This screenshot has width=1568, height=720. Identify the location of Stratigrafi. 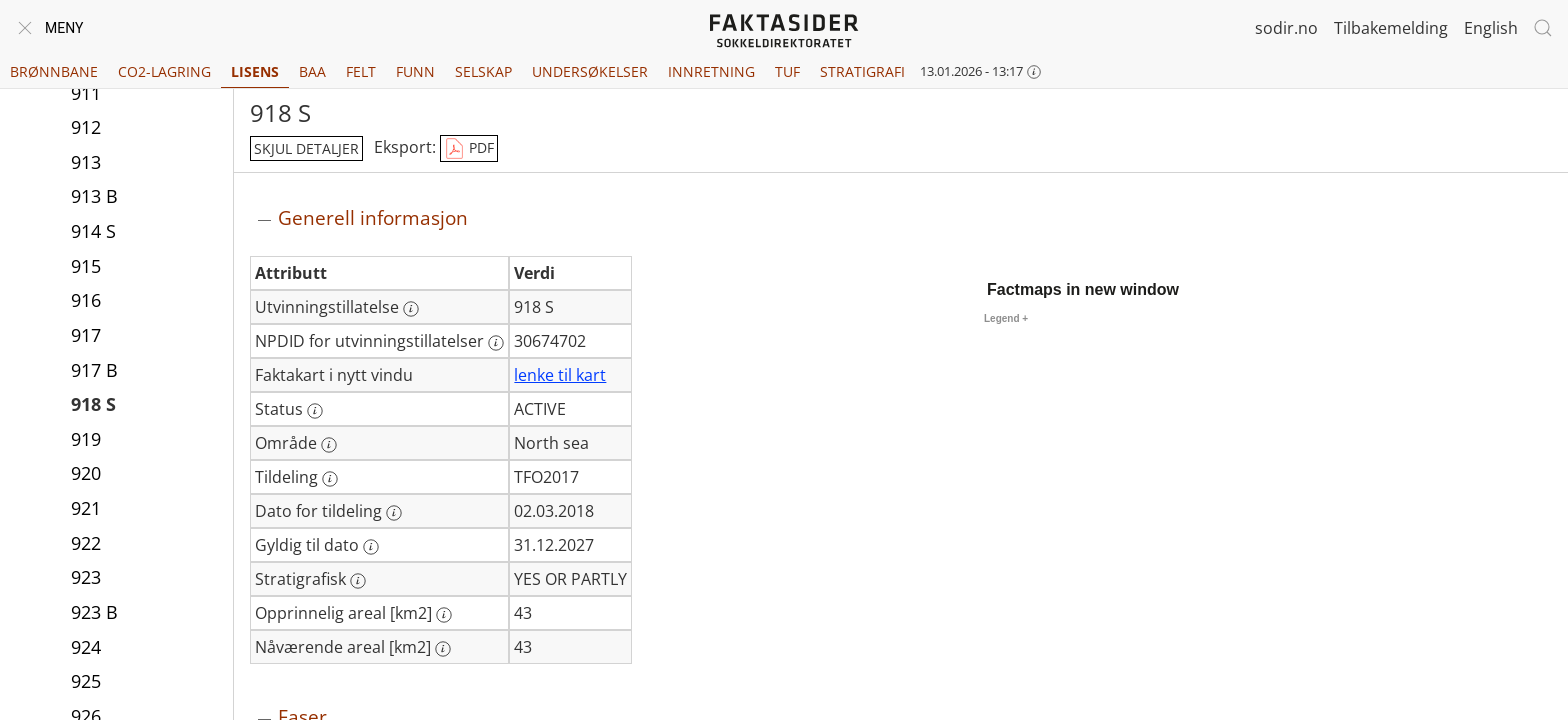
(862, 71).